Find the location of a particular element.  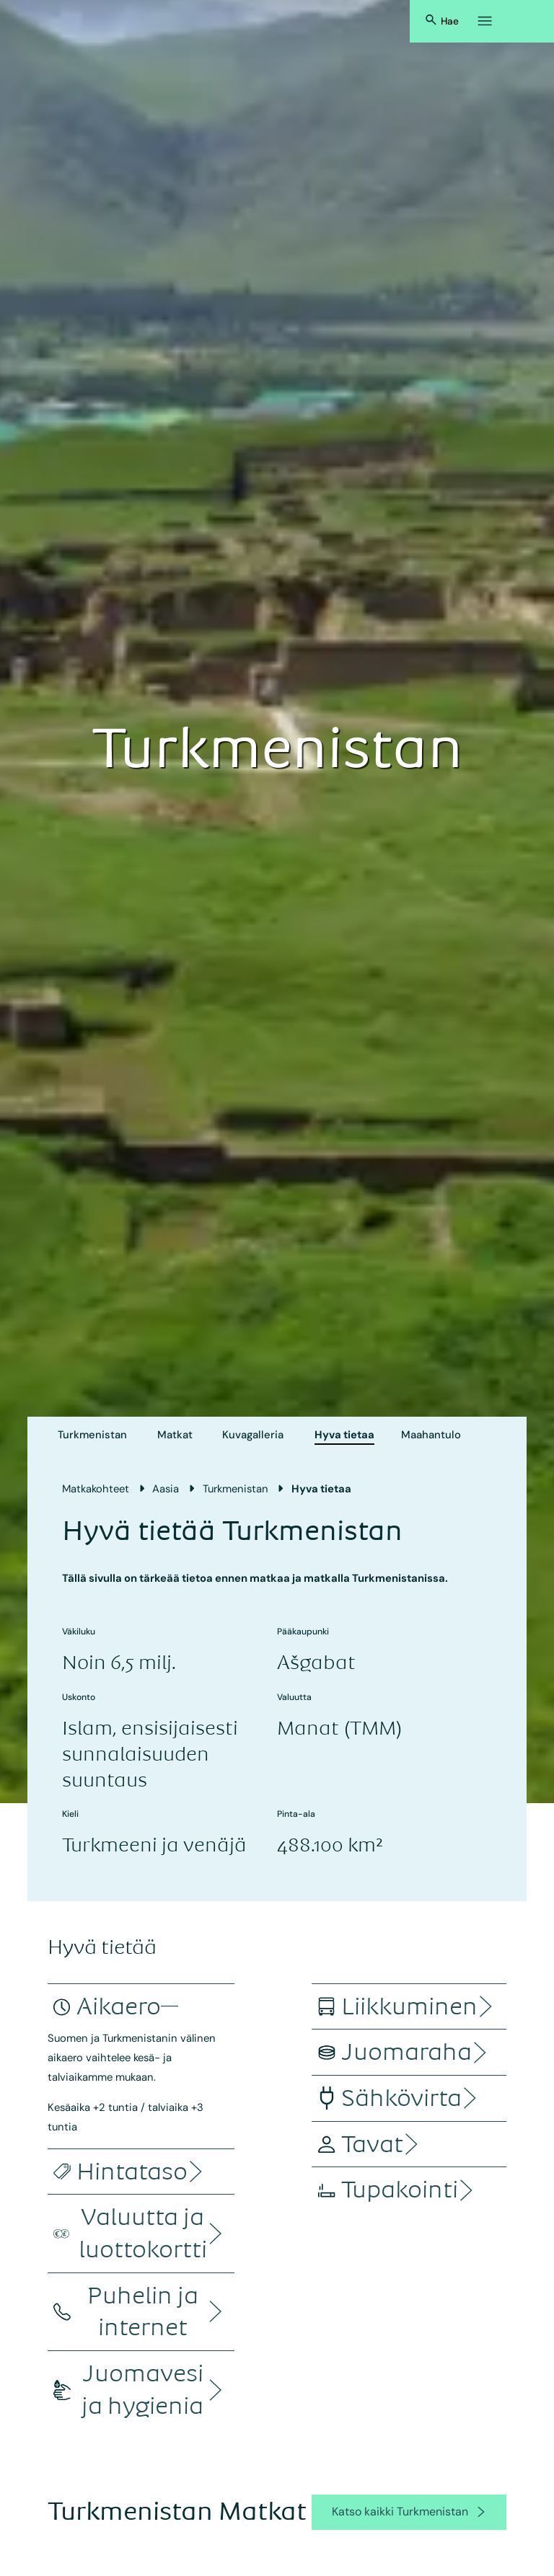

Hyva tietaa is located at coordinates (344, 1435).